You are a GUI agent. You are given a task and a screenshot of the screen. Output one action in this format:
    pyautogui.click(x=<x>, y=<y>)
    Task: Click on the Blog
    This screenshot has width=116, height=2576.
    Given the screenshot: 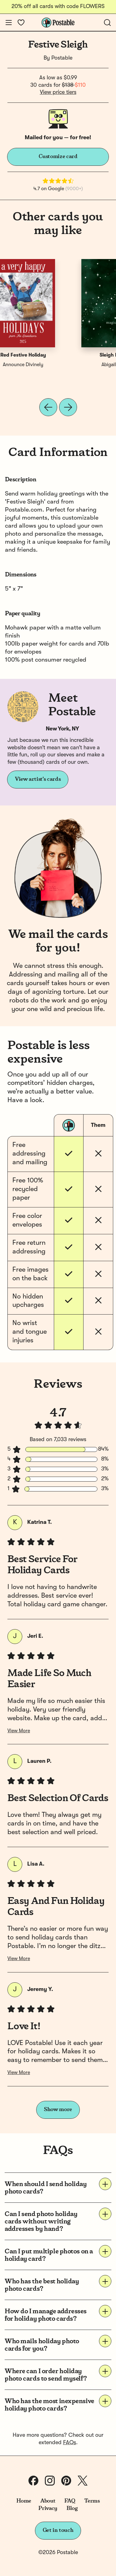 What is the action you would take?
    pyautogui.click(x=72, y=2508)
    